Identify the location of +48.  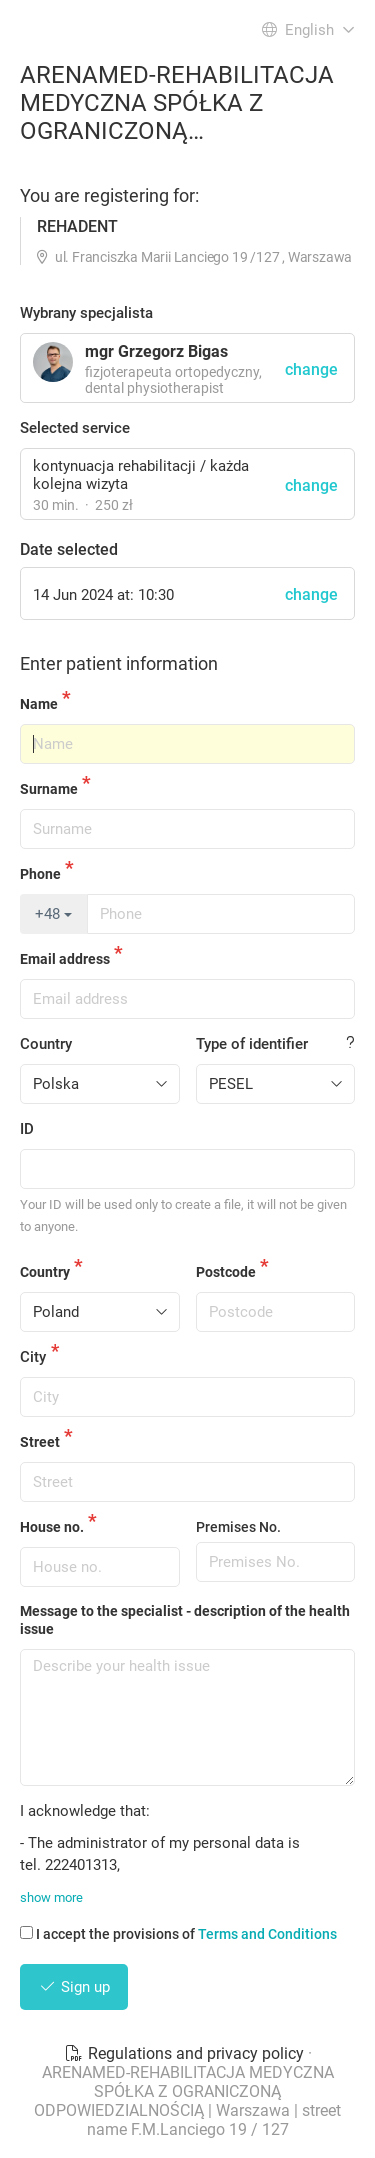
(53, 914).